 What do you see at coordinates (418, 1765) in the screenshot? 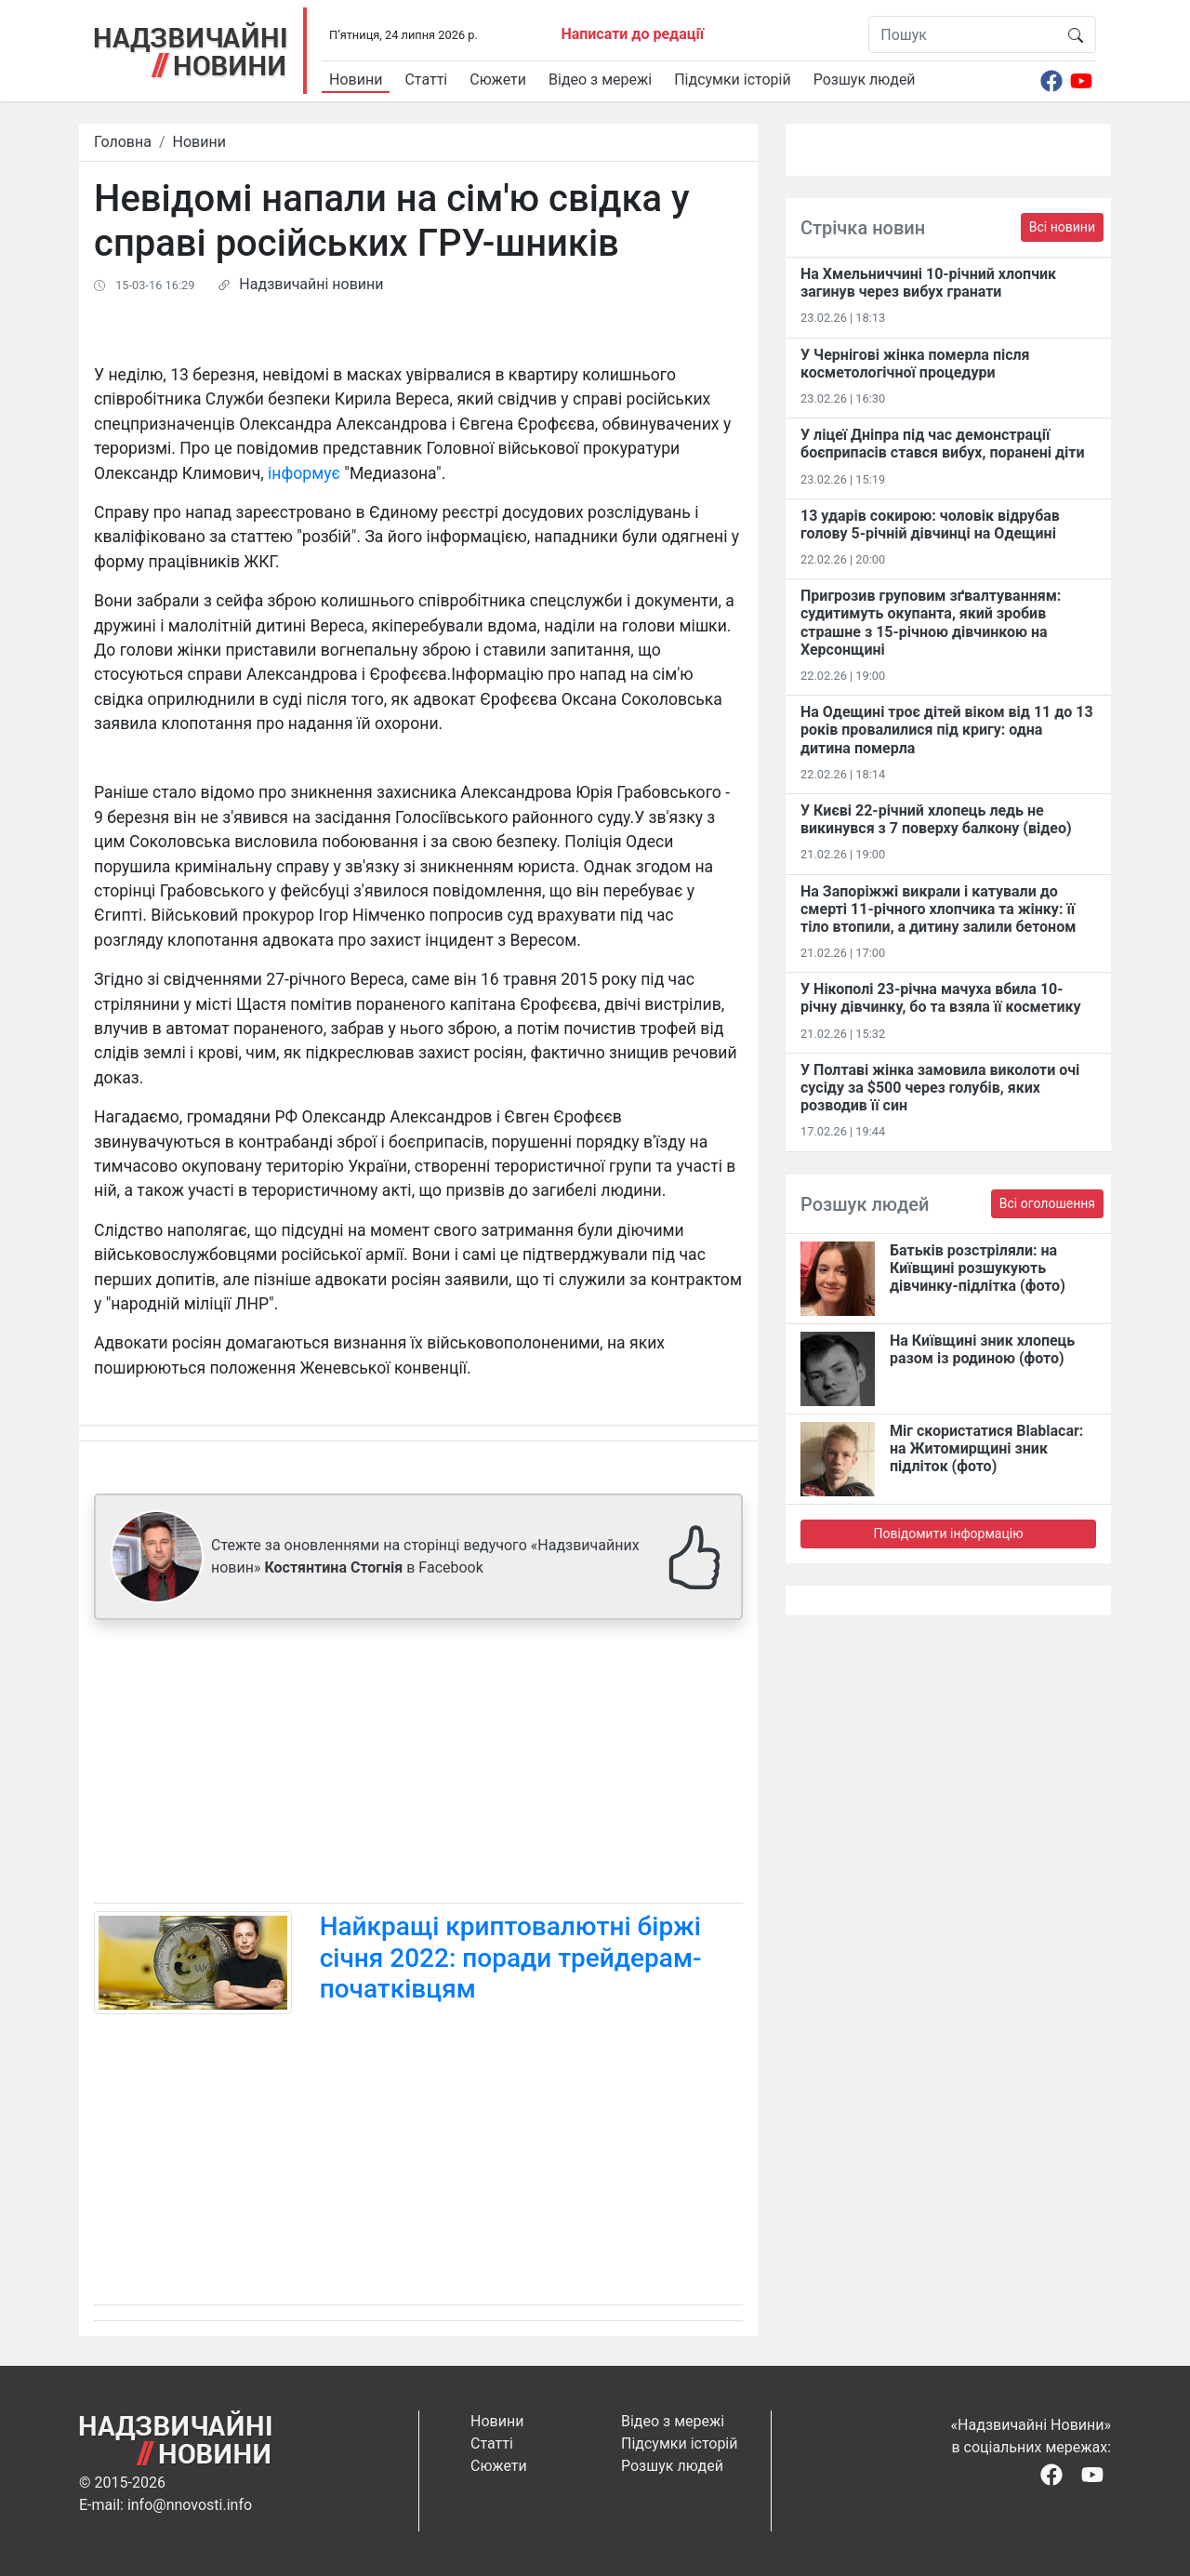
I see `[Advertisement]` at bounding box center [418, 1765].